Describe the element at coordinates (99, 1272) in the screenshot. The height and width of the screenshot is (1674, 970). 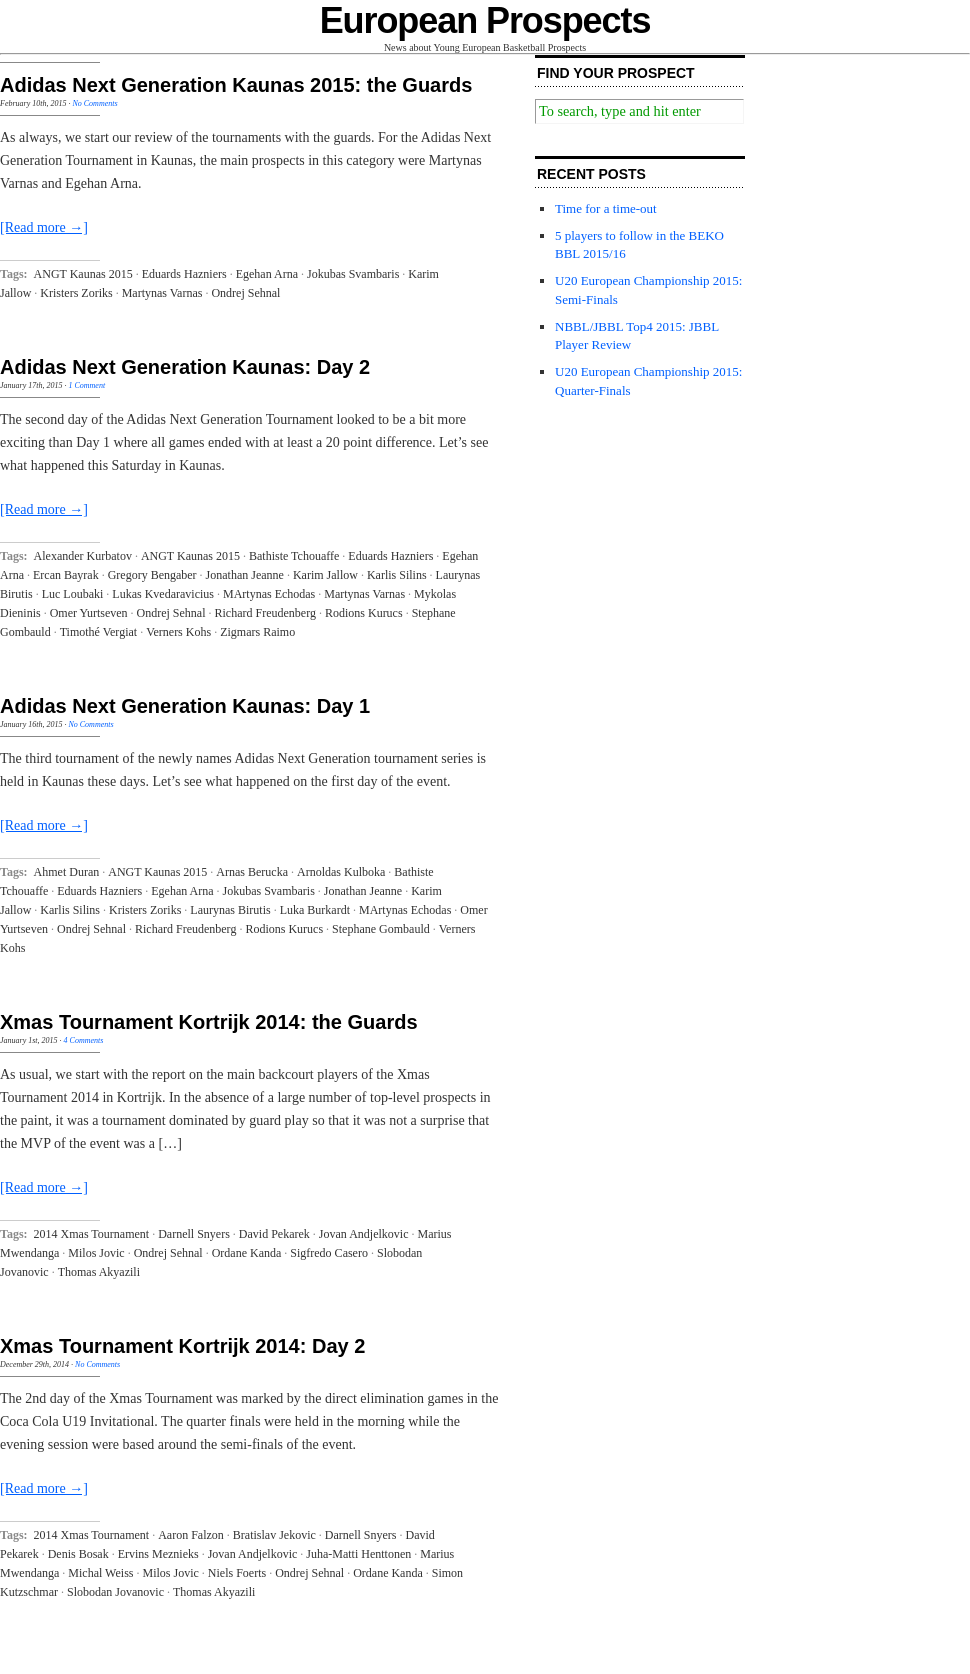
I see `Thomas Akyazili` at that location.